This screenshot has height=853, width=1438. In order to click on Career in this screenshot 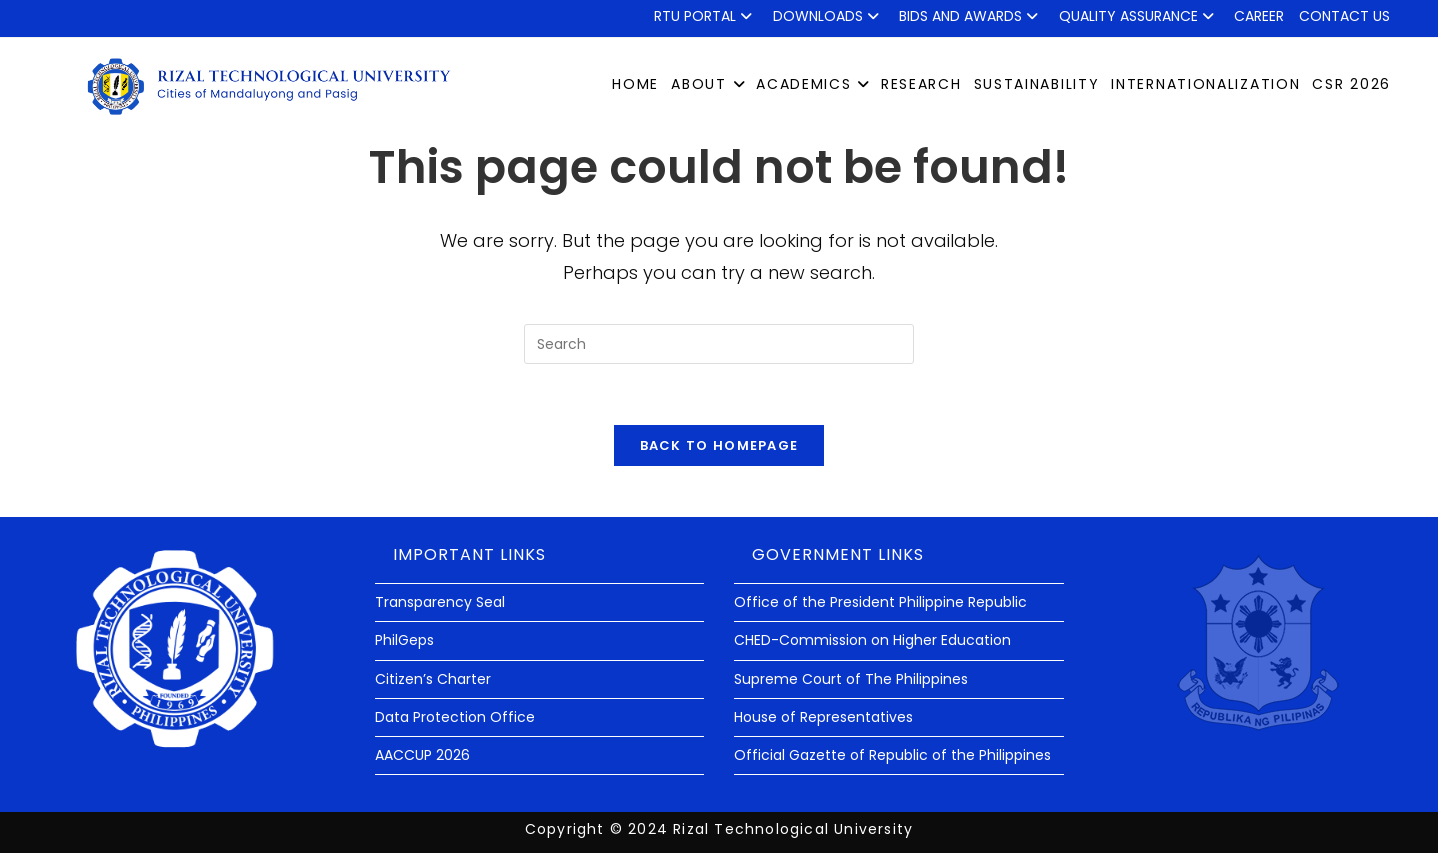, I will do `click(1259, 16)`.